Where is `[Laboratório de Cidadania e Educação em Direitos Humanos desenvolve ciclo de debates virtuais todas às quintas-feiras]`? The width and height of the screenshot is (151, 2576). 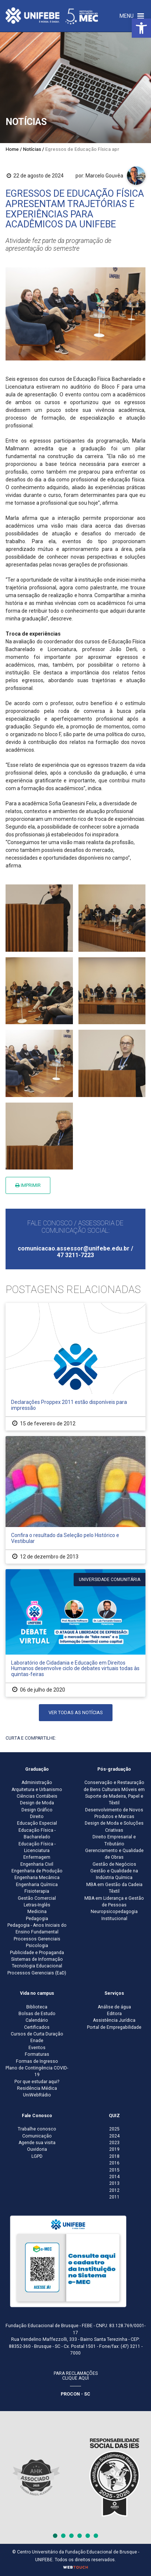 [Laboratório de Cidadania e Educação em Direitos Humanos desenvolve ciclo de debates virtuais todas às quintas-feiras] is located at coordinates (75, 1633).